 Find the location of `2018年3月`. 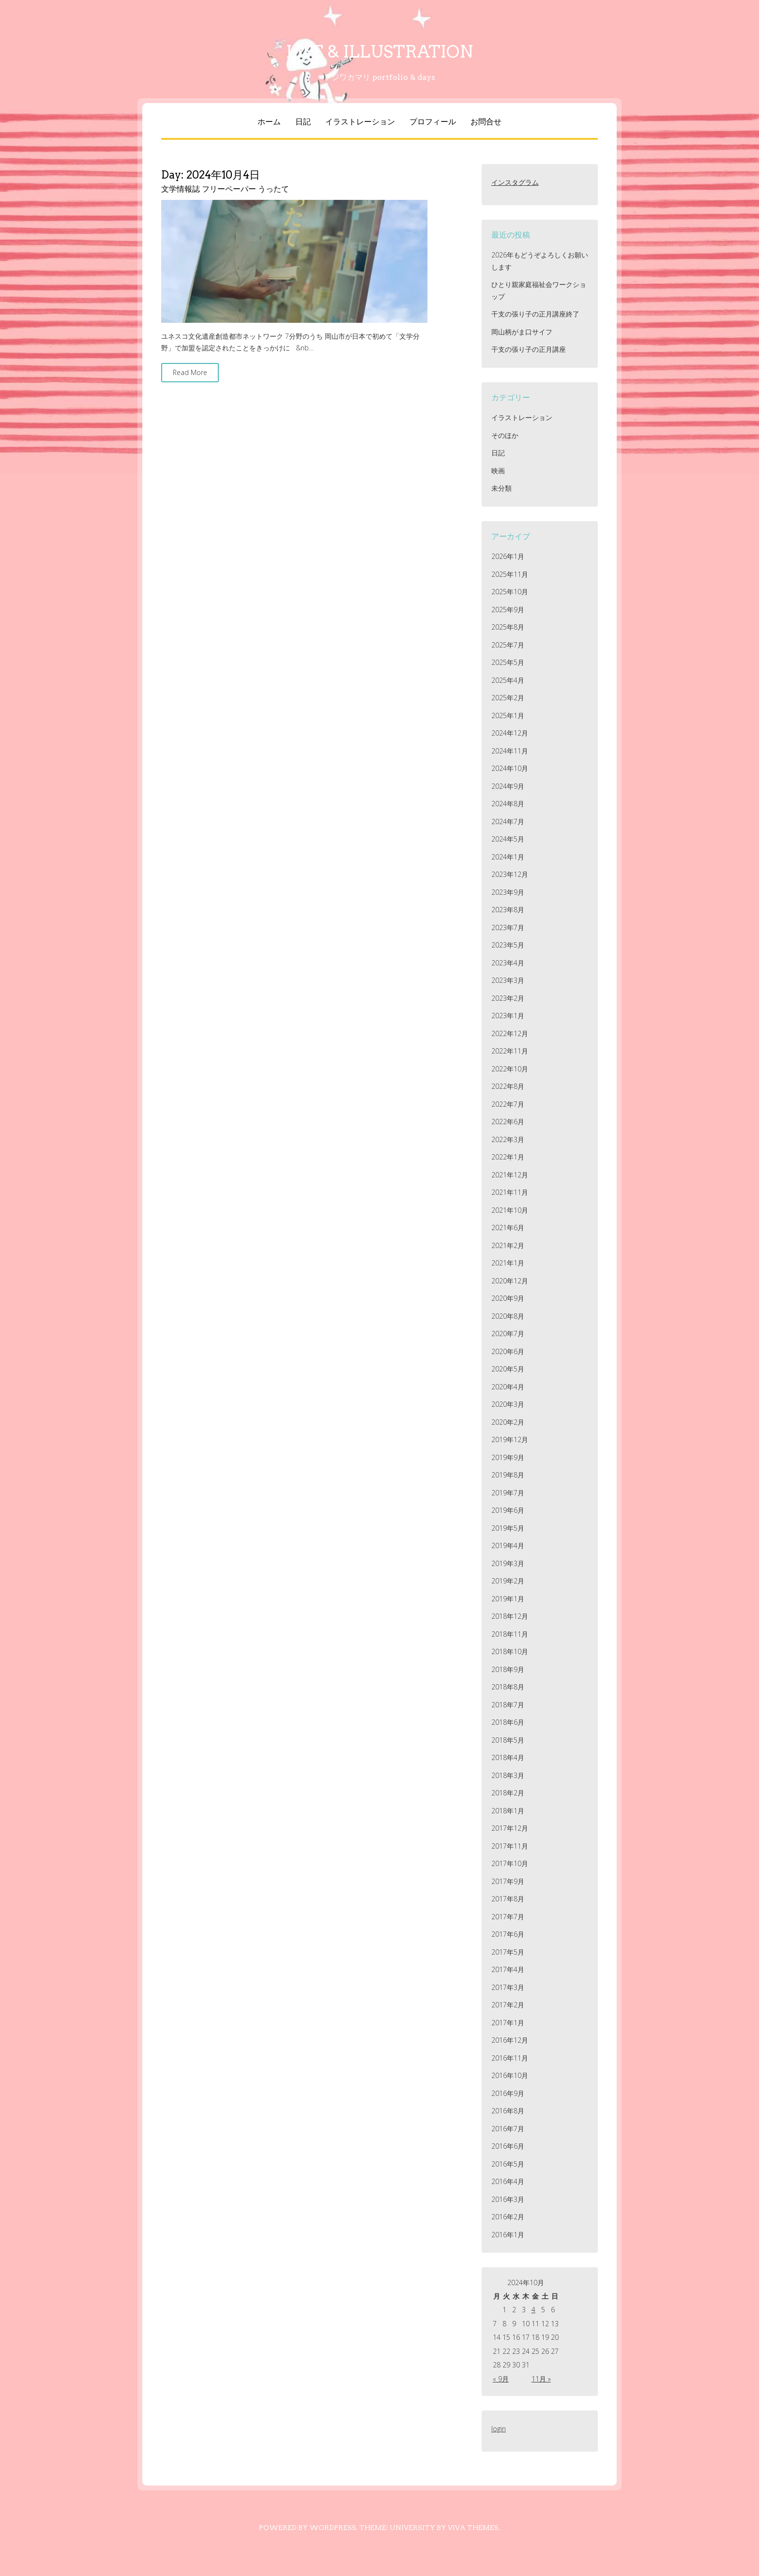

2018年3月 is located at coordinates (507, 1775).